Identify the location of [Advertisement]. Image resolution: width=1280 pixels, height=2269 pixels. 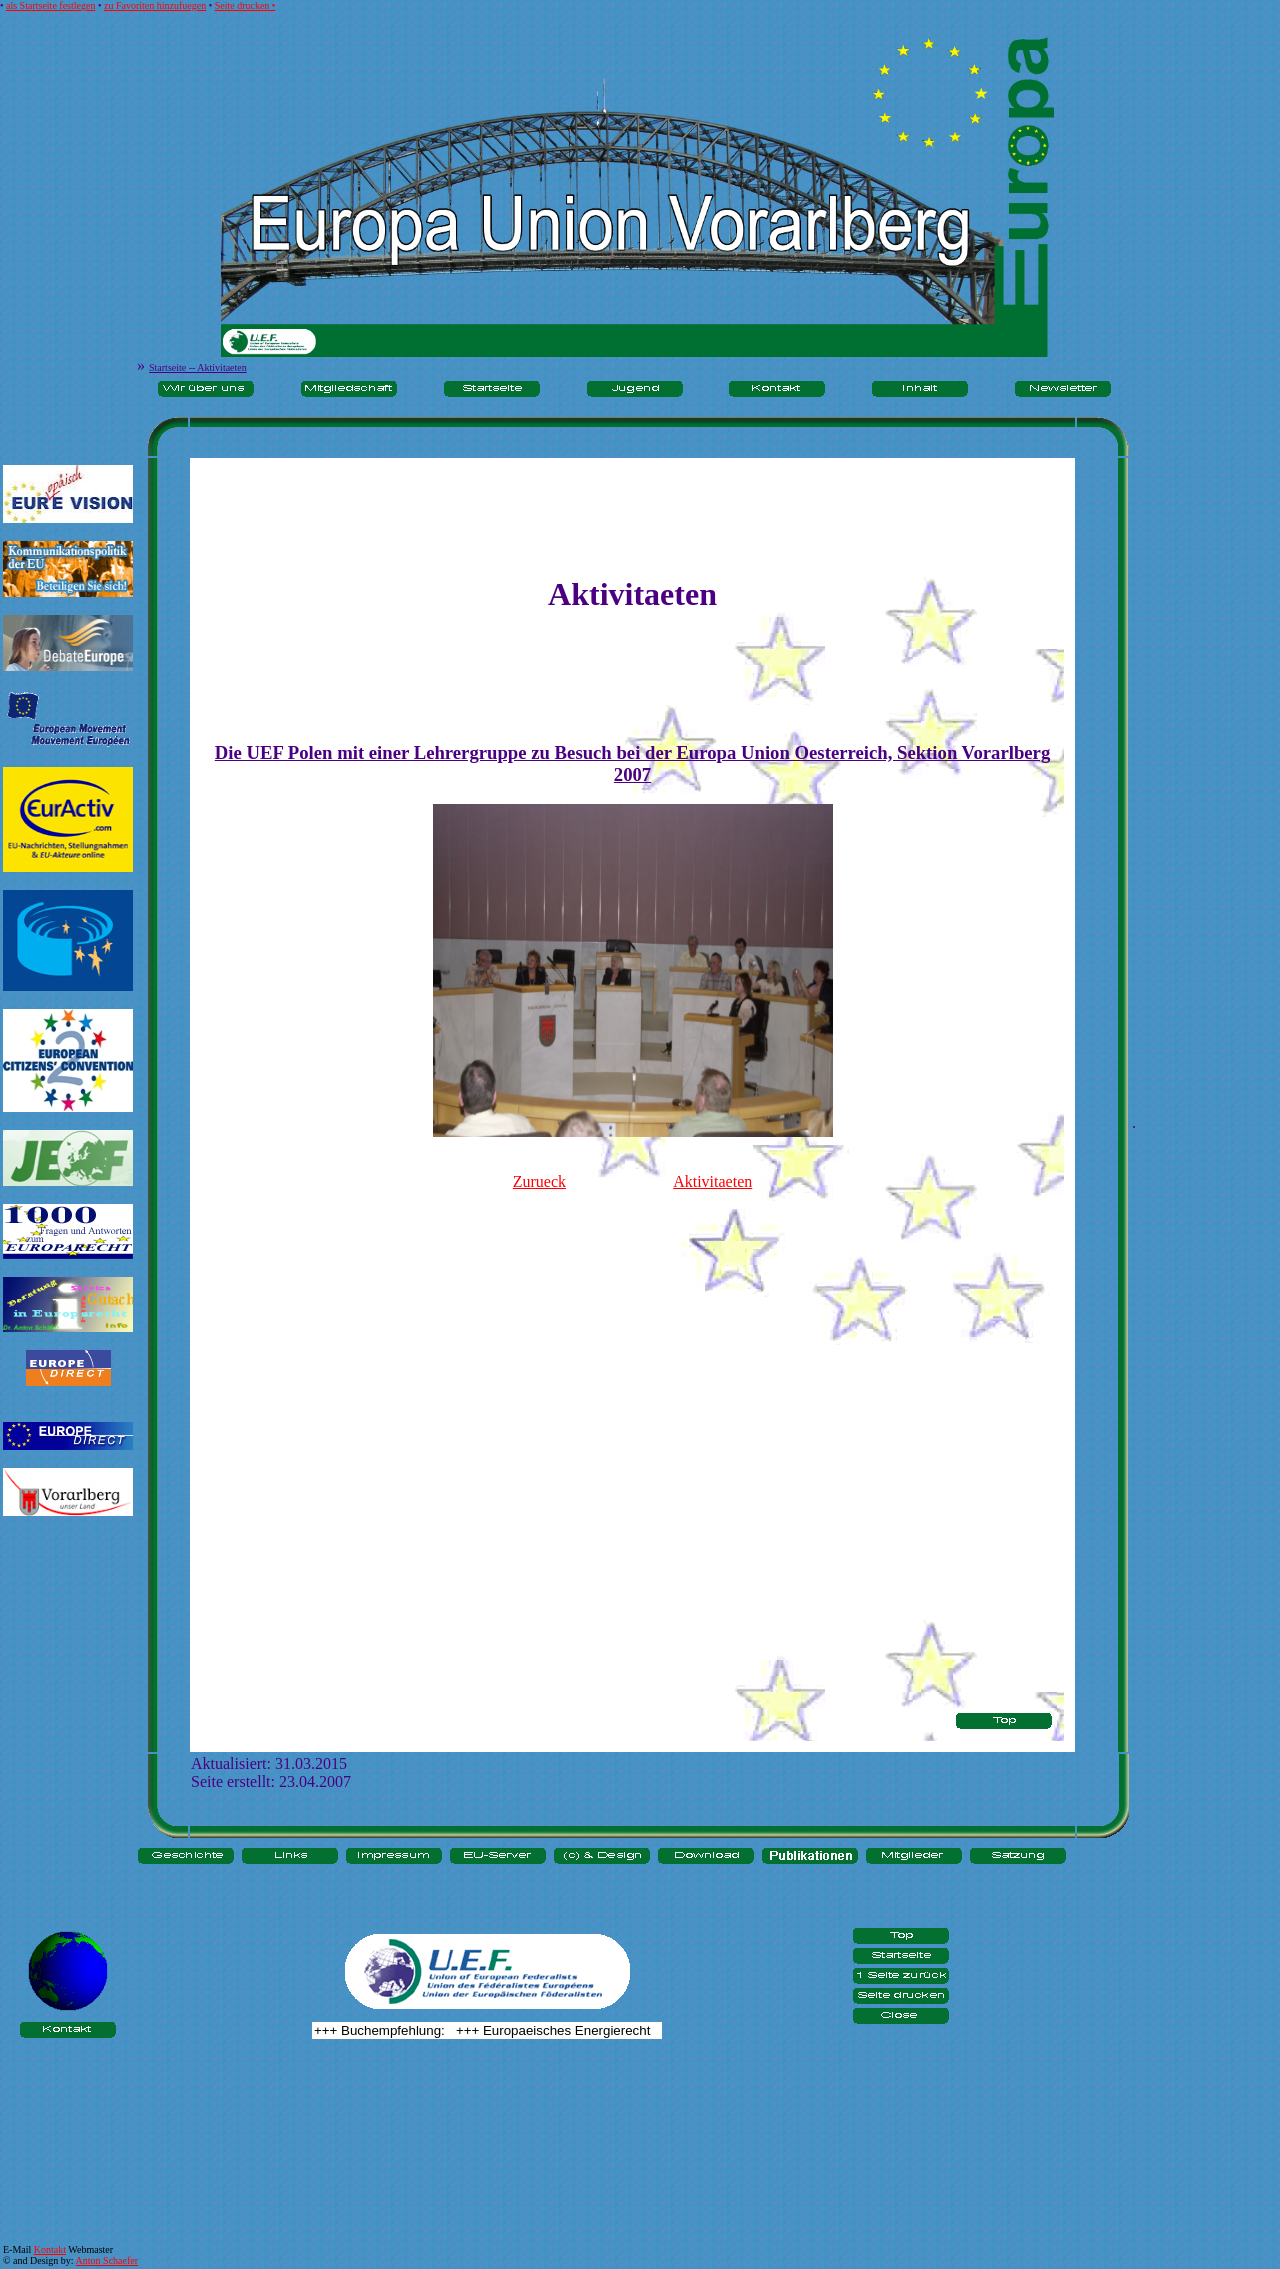
(68, 1596).